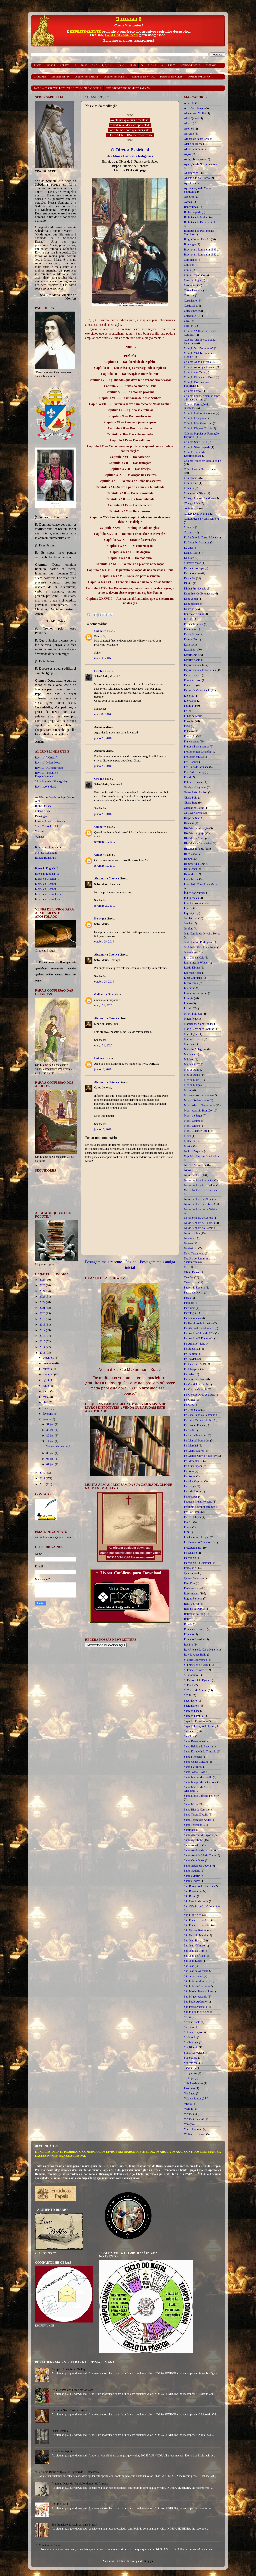 The image size is (256, 2576). Describe the element at coordinates (194, 1608) in the screenshot. I see `Relógio da Paixão` at that location.